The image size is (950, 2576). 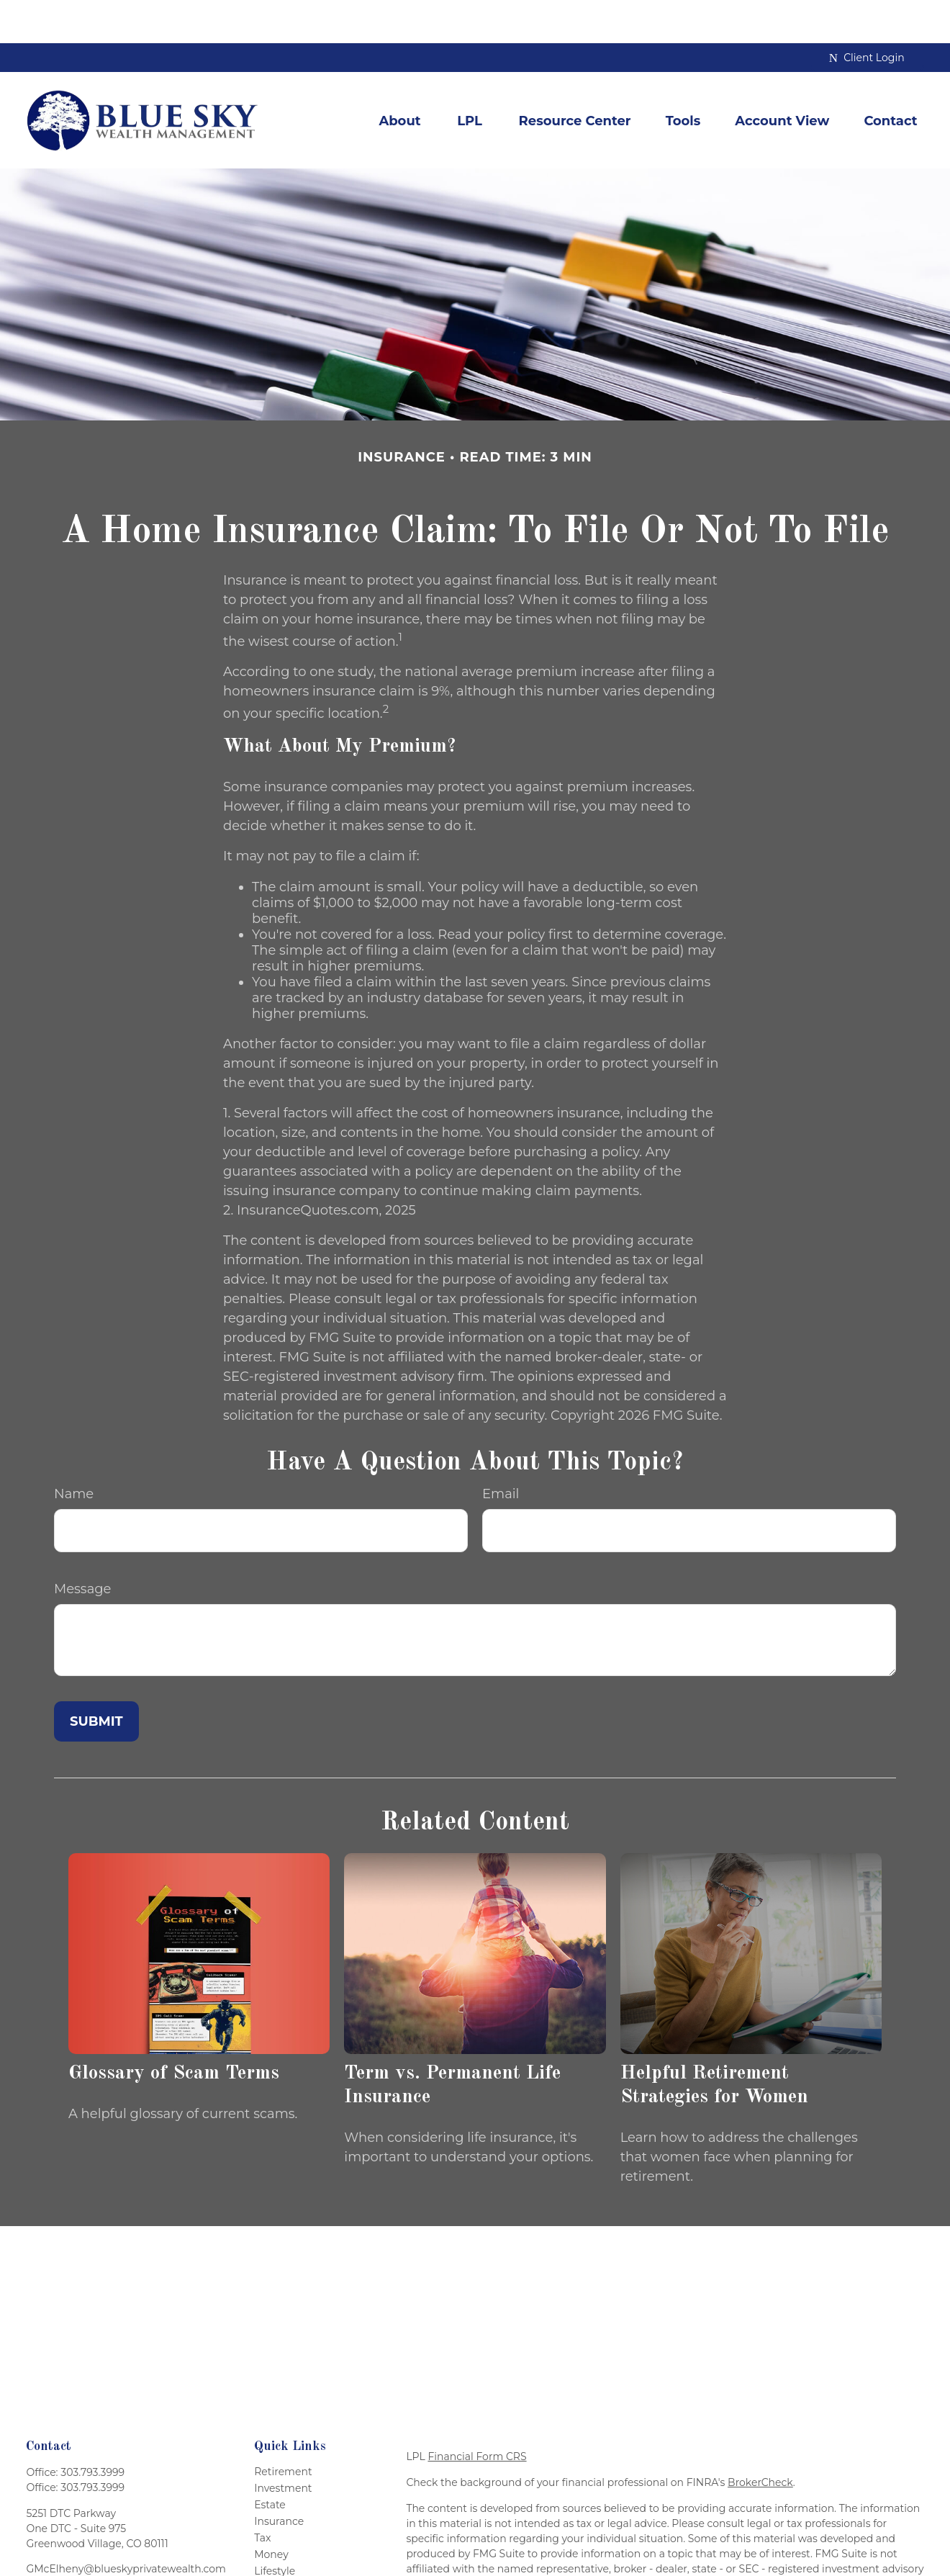 I want to click on Insurance, so click(x=279, y=2478).